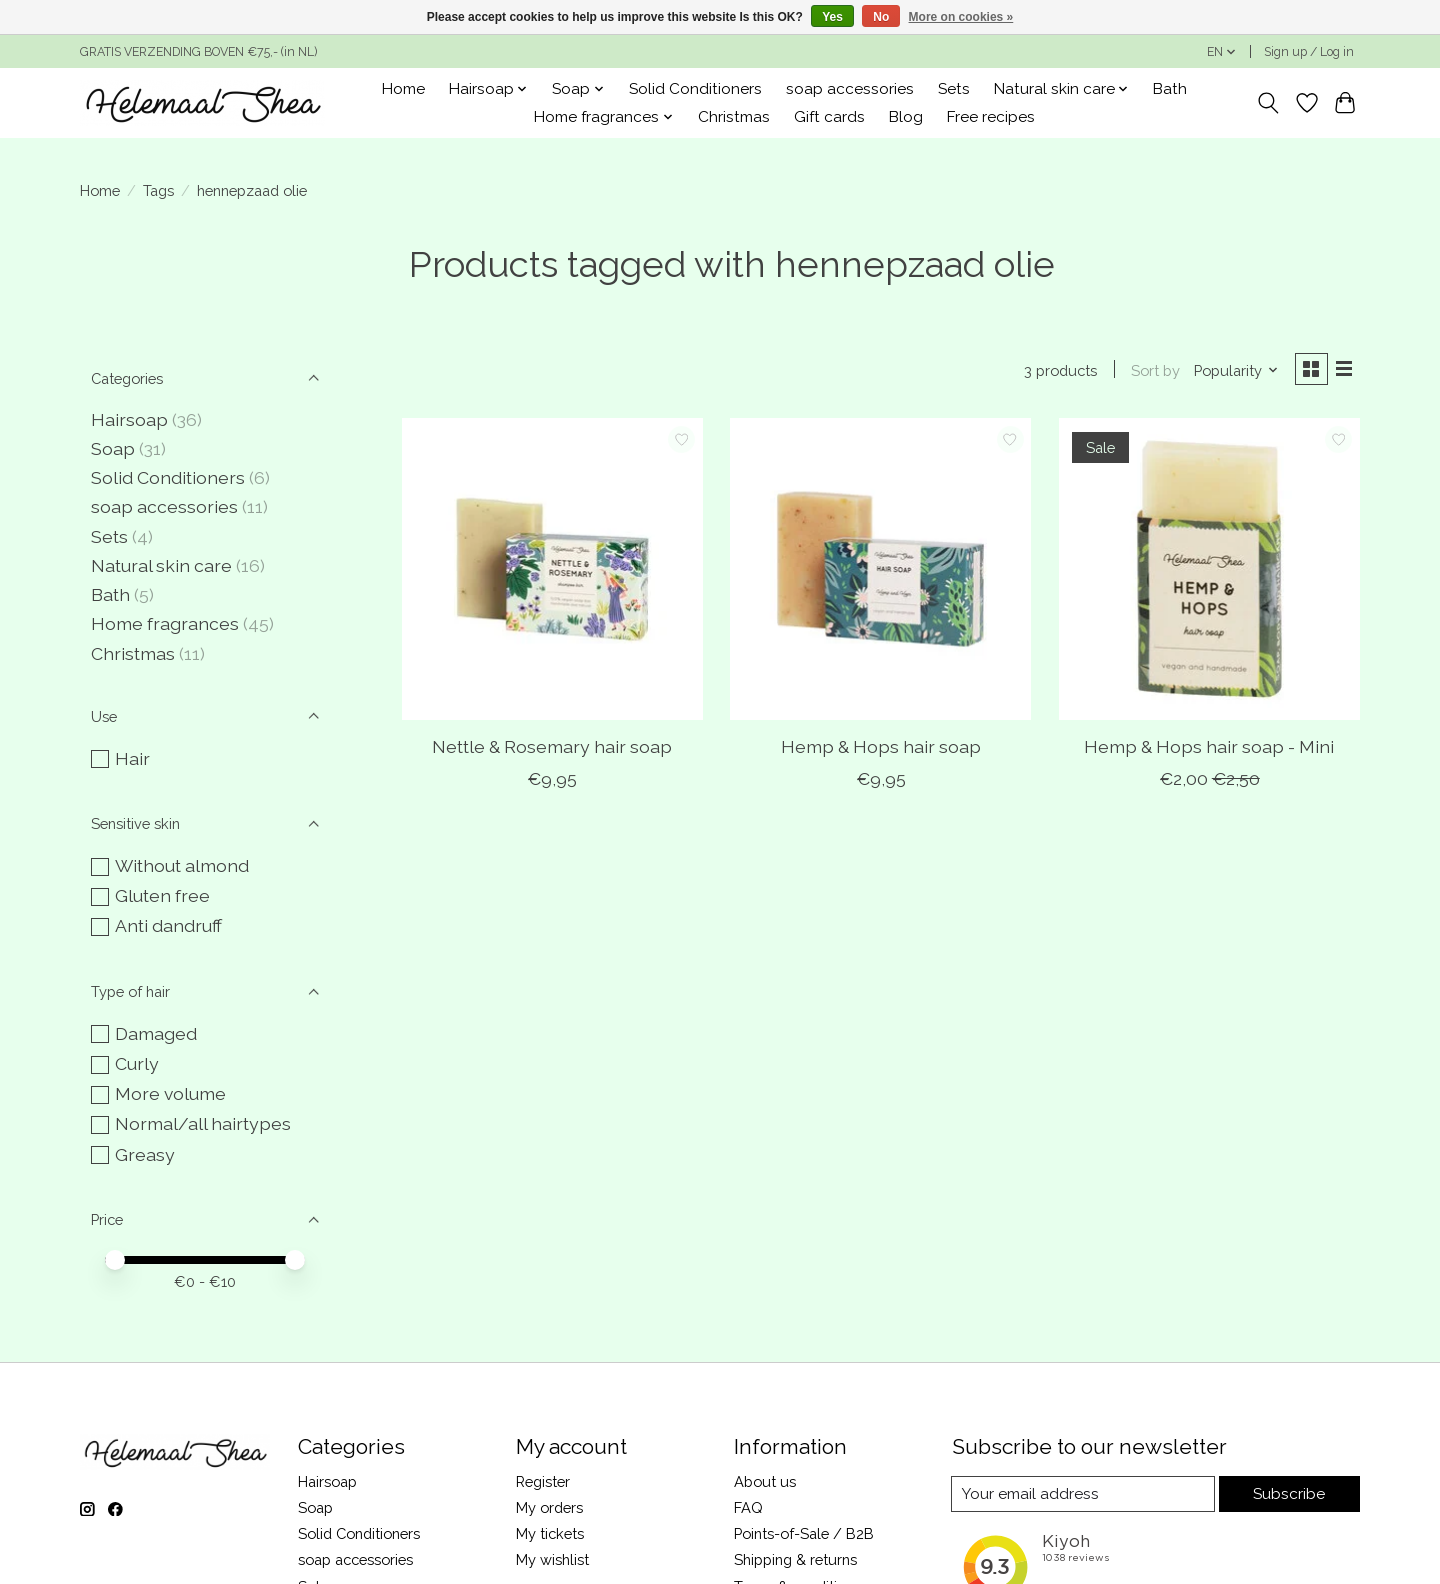  I want to click on Gift cards, so click(829, 117).